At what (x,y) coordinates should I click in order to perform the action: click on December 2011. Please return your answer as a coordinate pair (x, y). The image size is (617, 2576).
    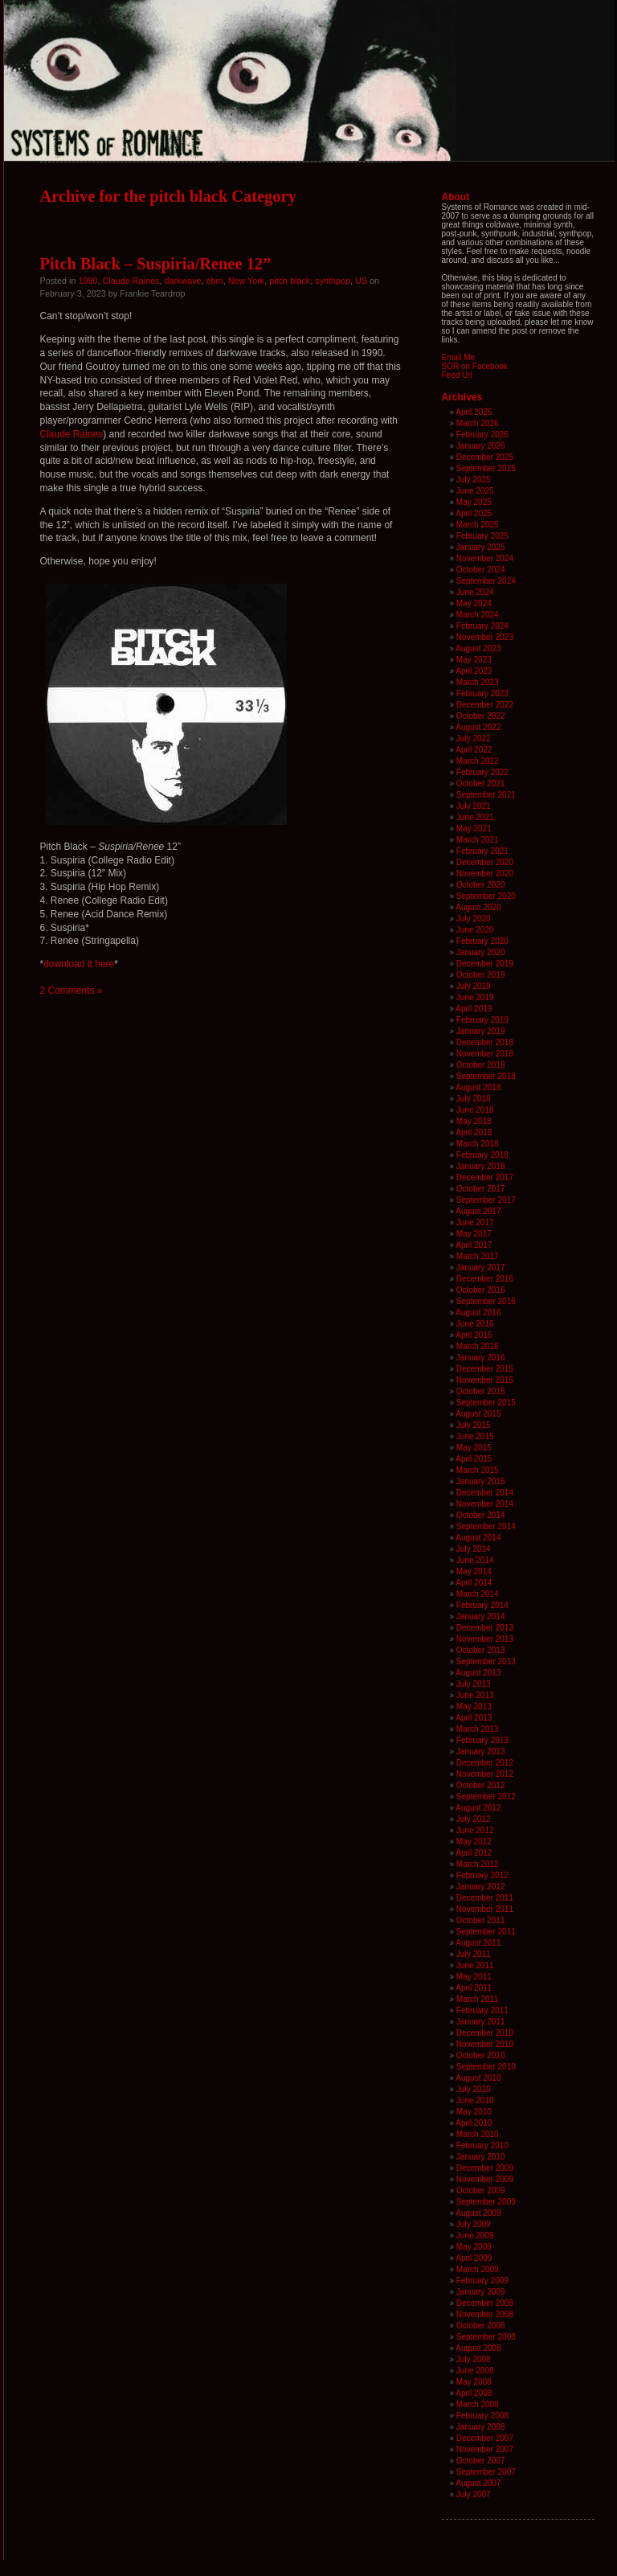
    Looking at the image, I should click on (484, 1897).